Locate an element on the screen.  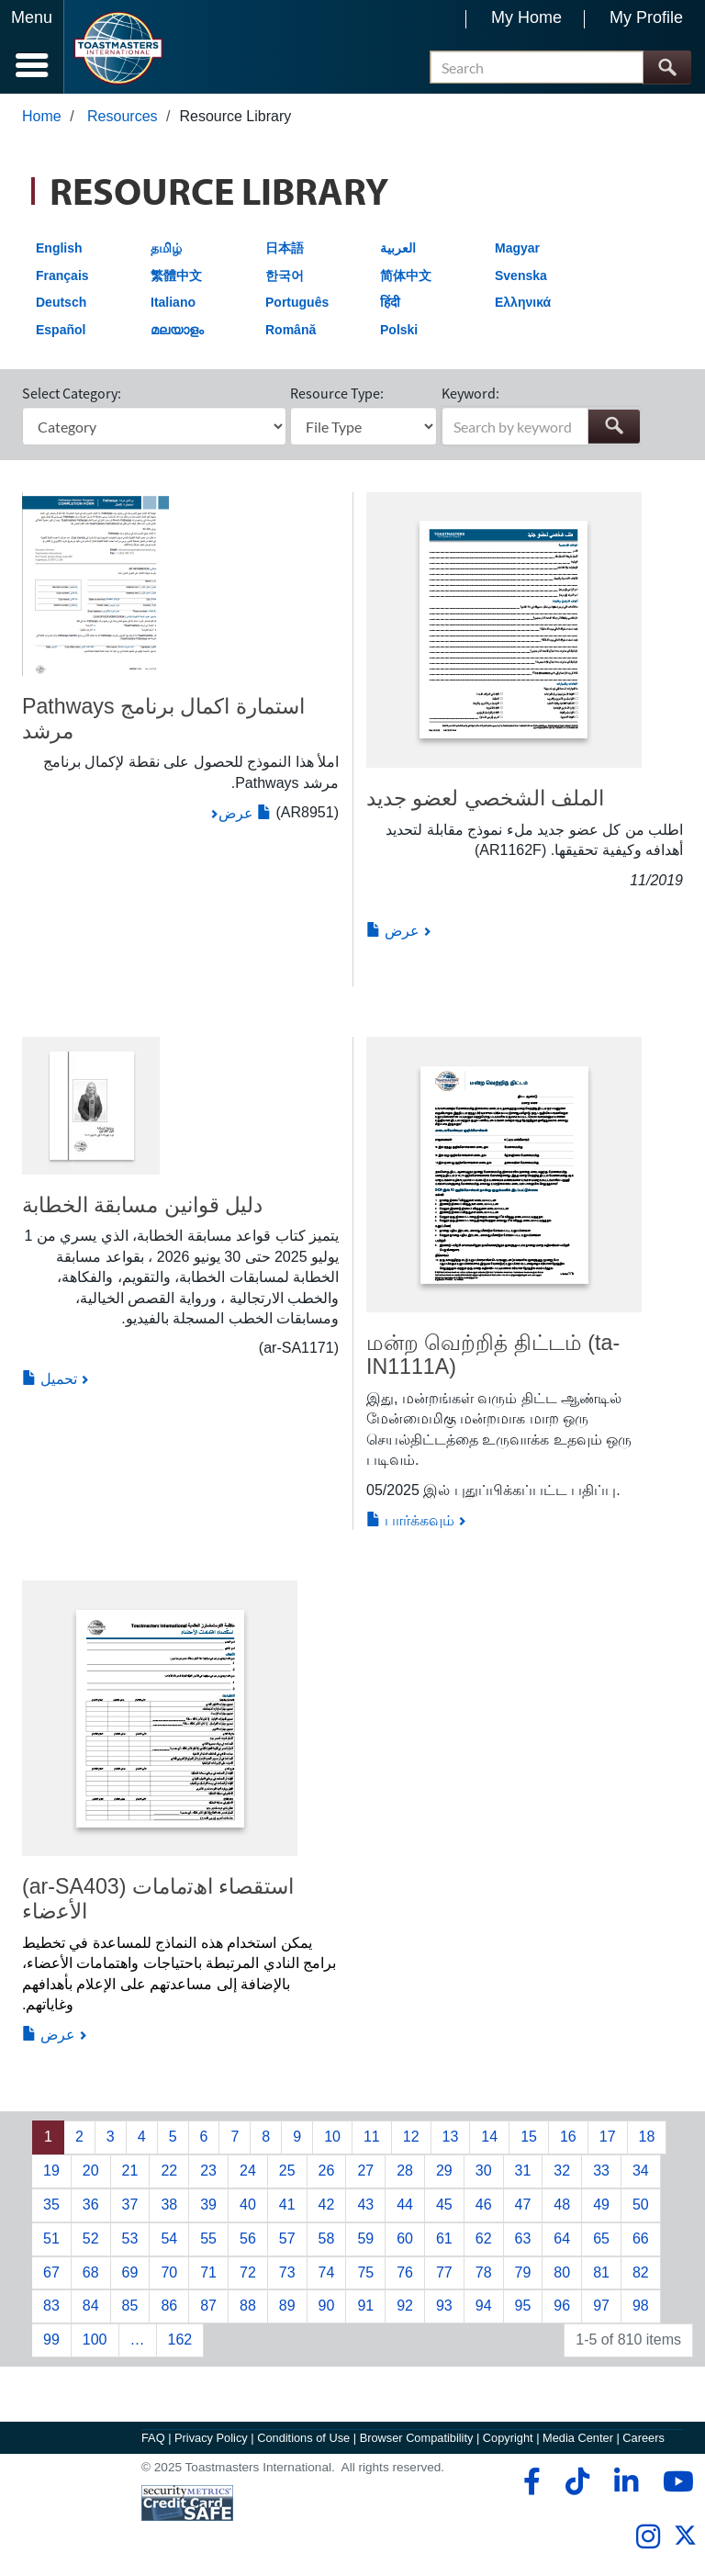
56 is located at coordinates (248, 2238).